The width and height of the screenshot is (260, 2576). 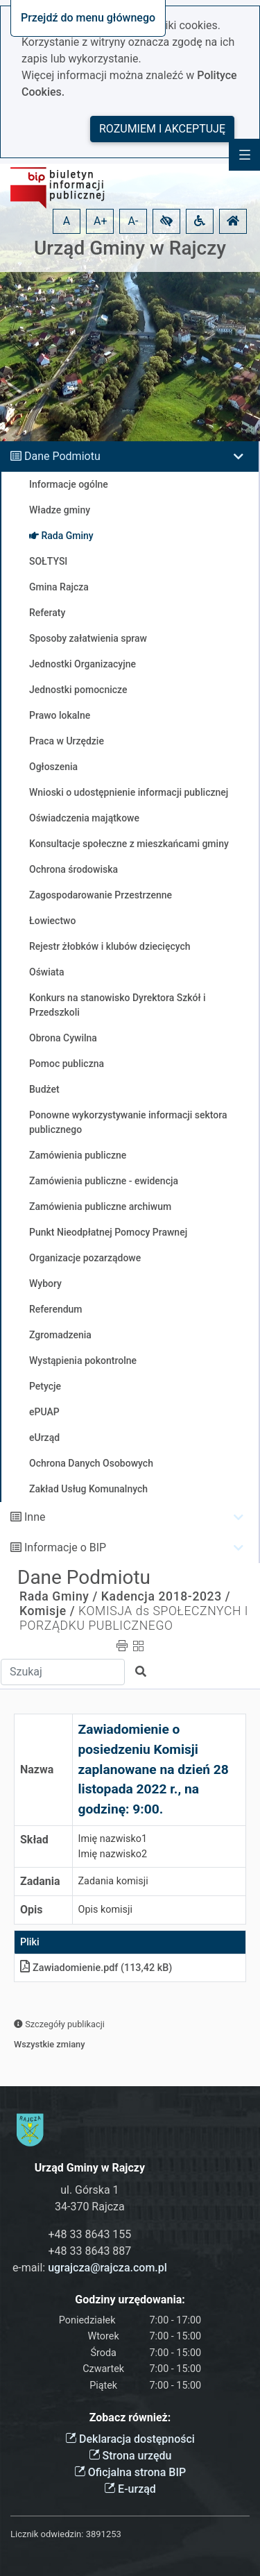 I want to click on ul. Górska 1, so click(x=89, y=2190).